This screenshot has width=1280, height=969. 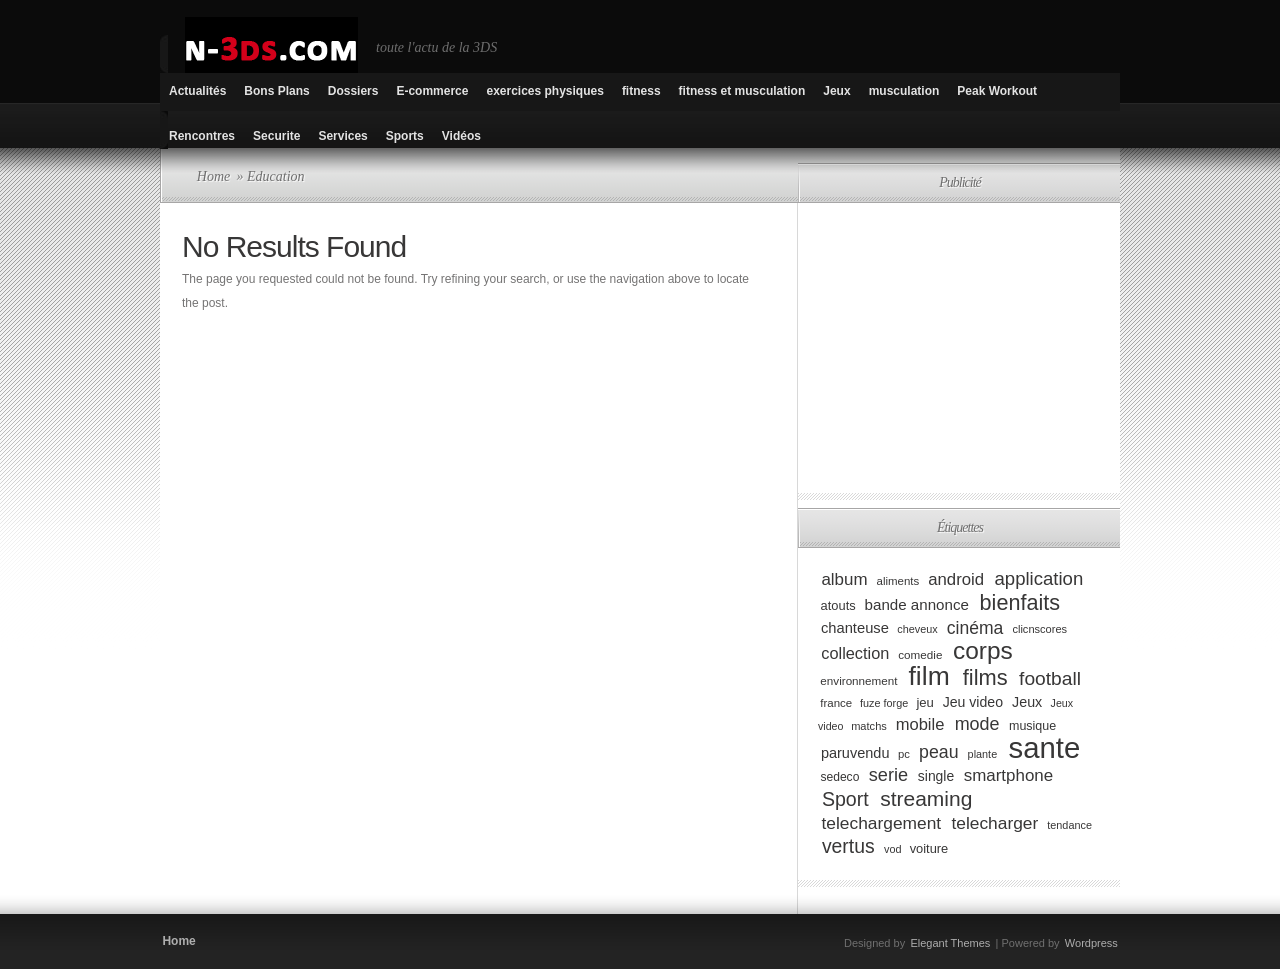 What do you see at coordinates (461, 136) in the screenshot?
I see `Vidéos` at bounding box center [461, 136].